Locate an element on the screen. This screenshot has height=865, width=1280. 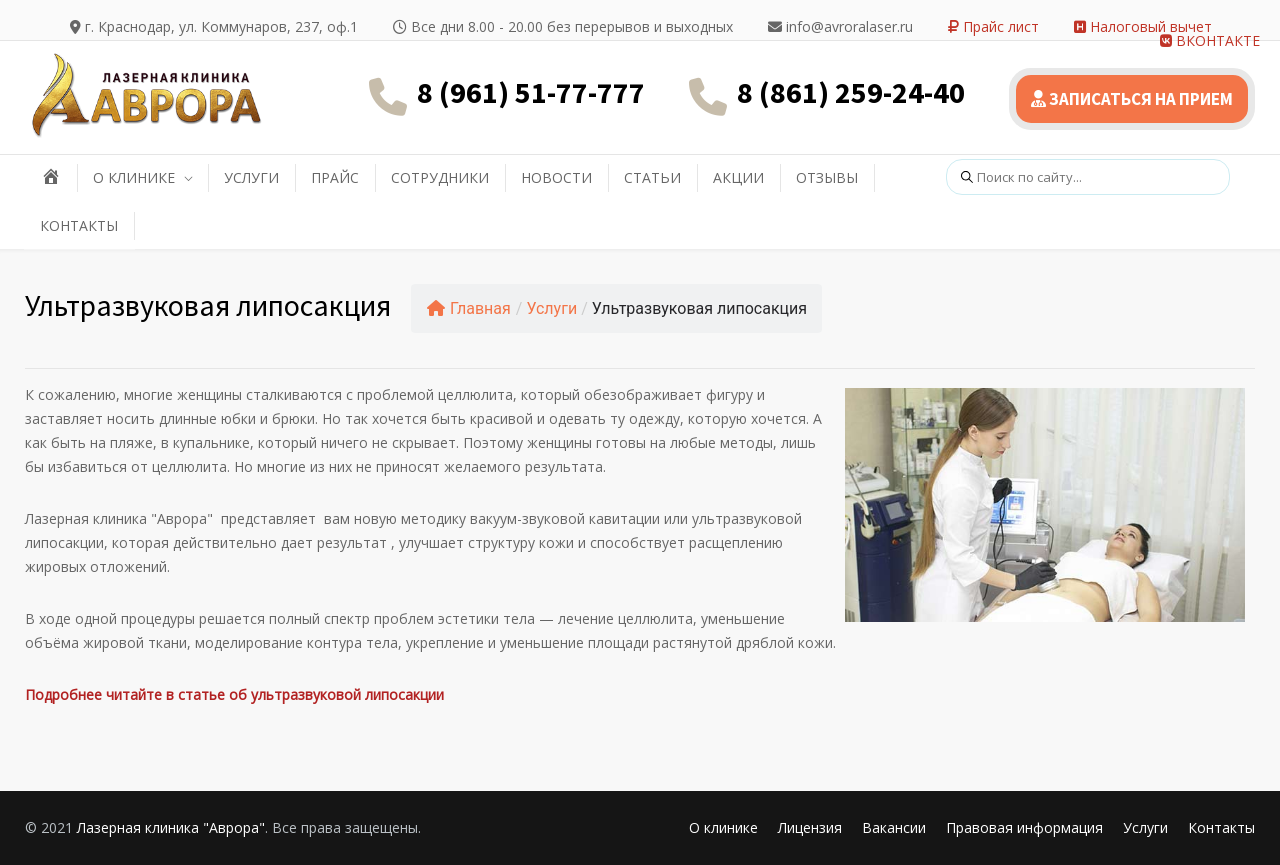
Вакансии is located at coordinates (894, 827).